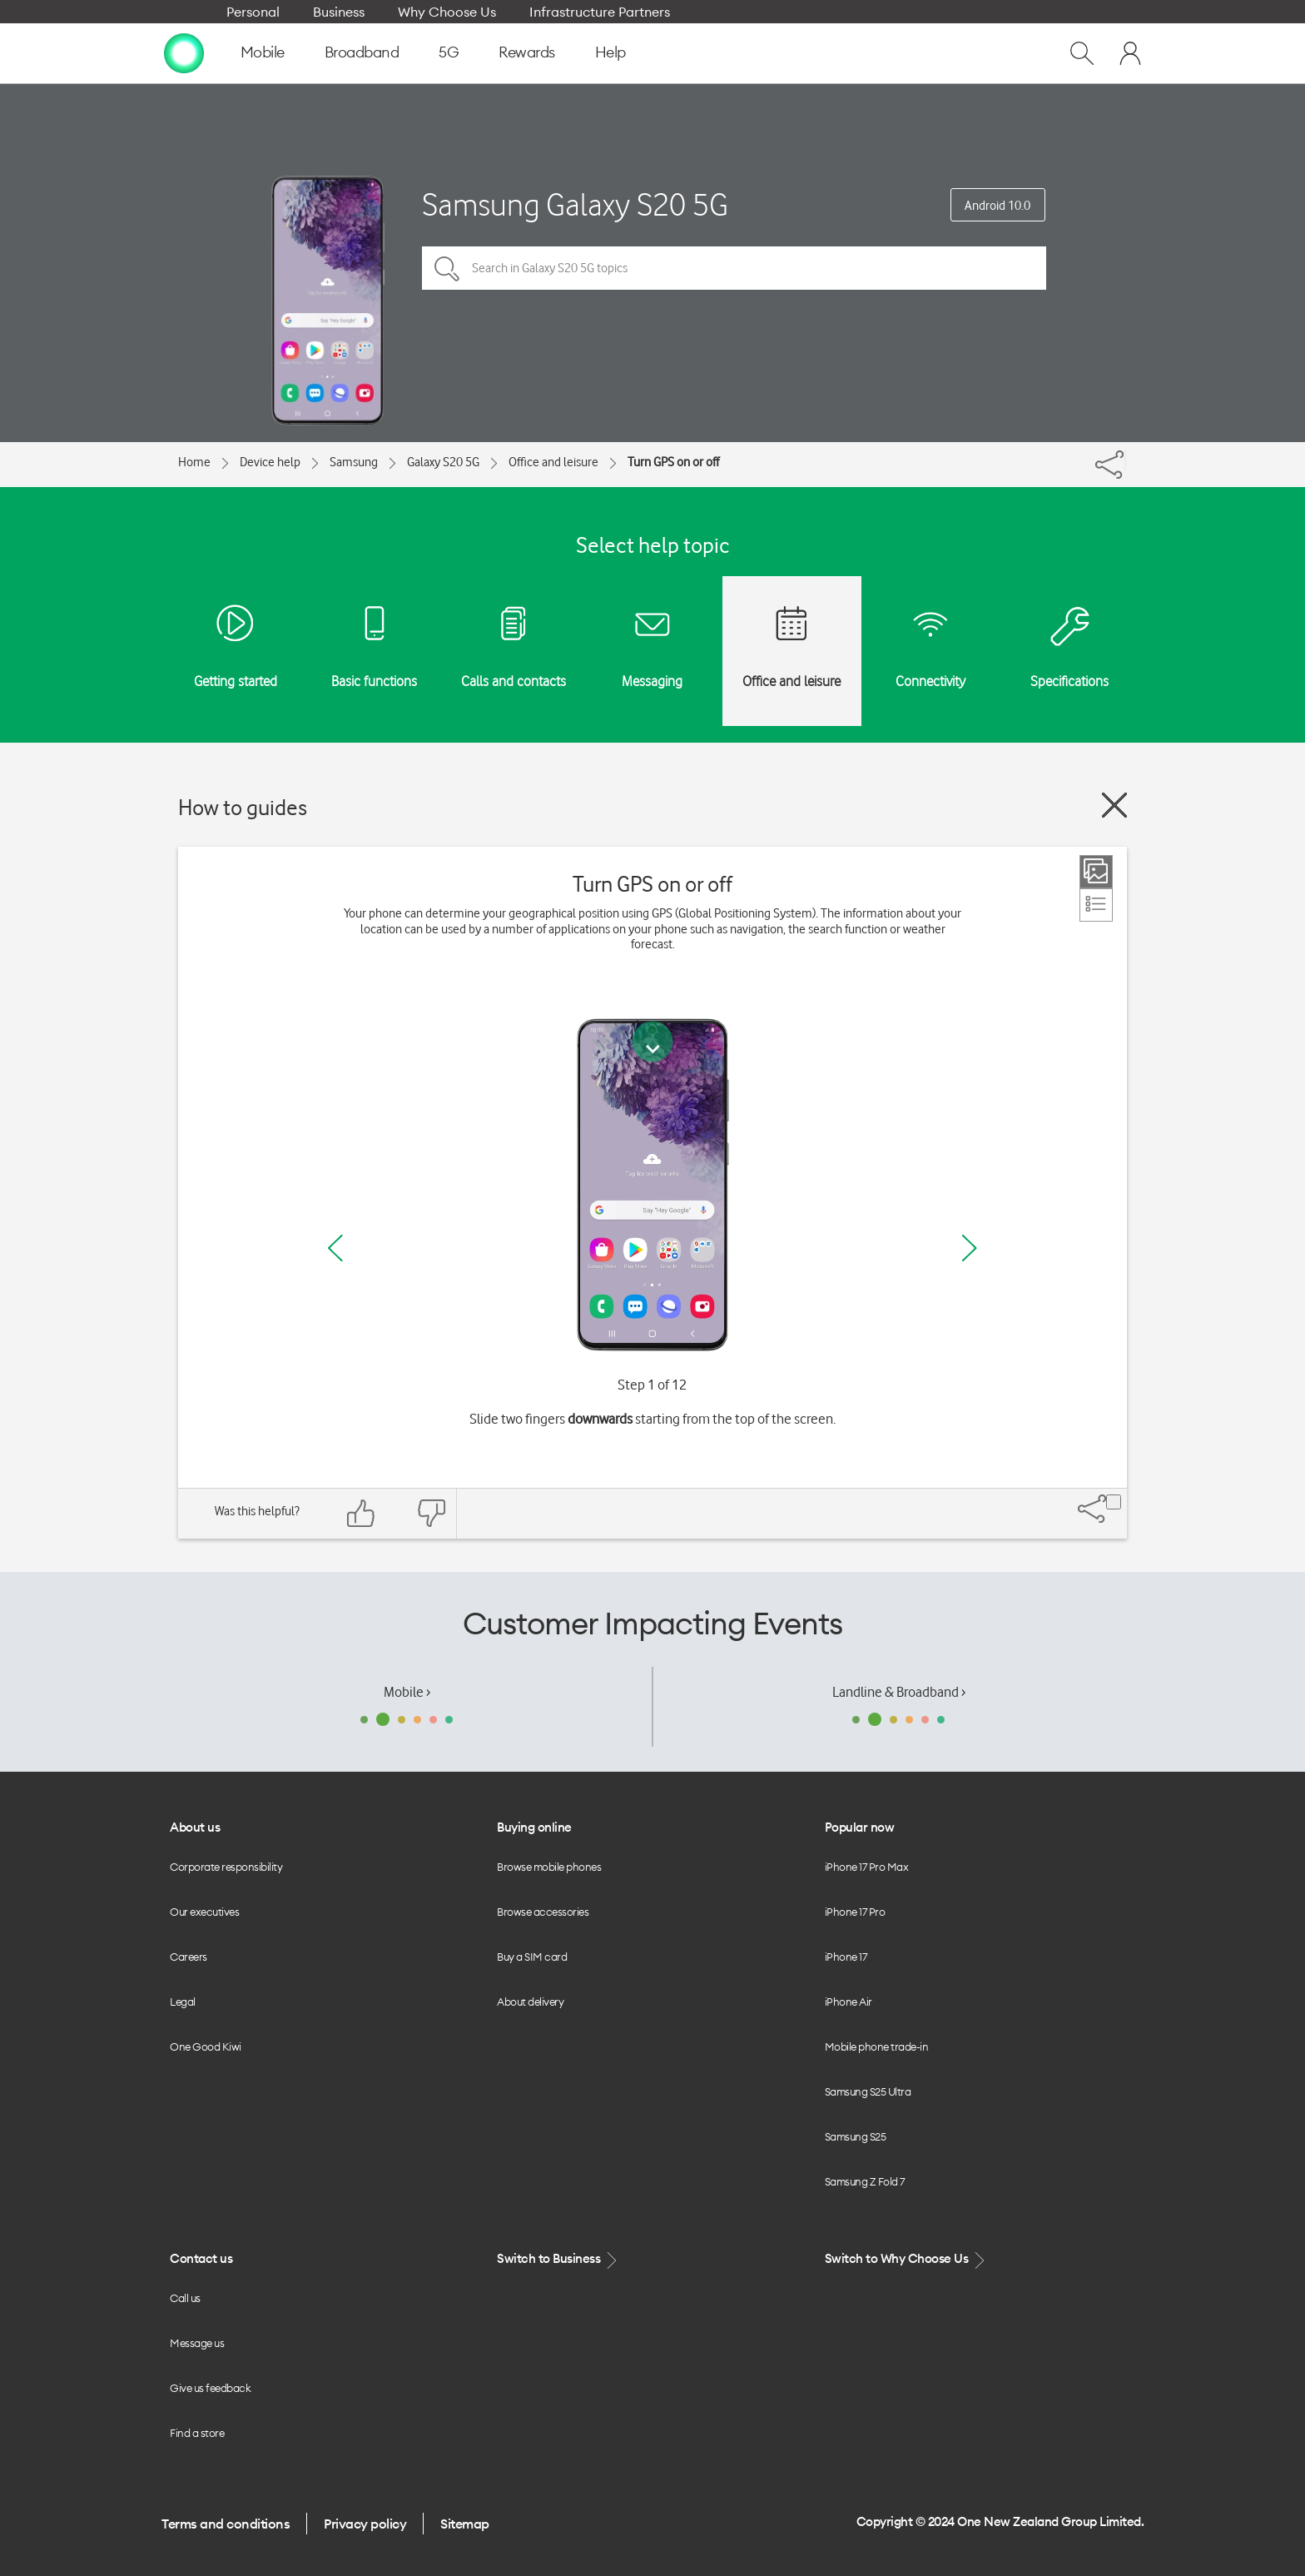  I want to click on Samsung Galaxy S20 5G, so click(575, 204).